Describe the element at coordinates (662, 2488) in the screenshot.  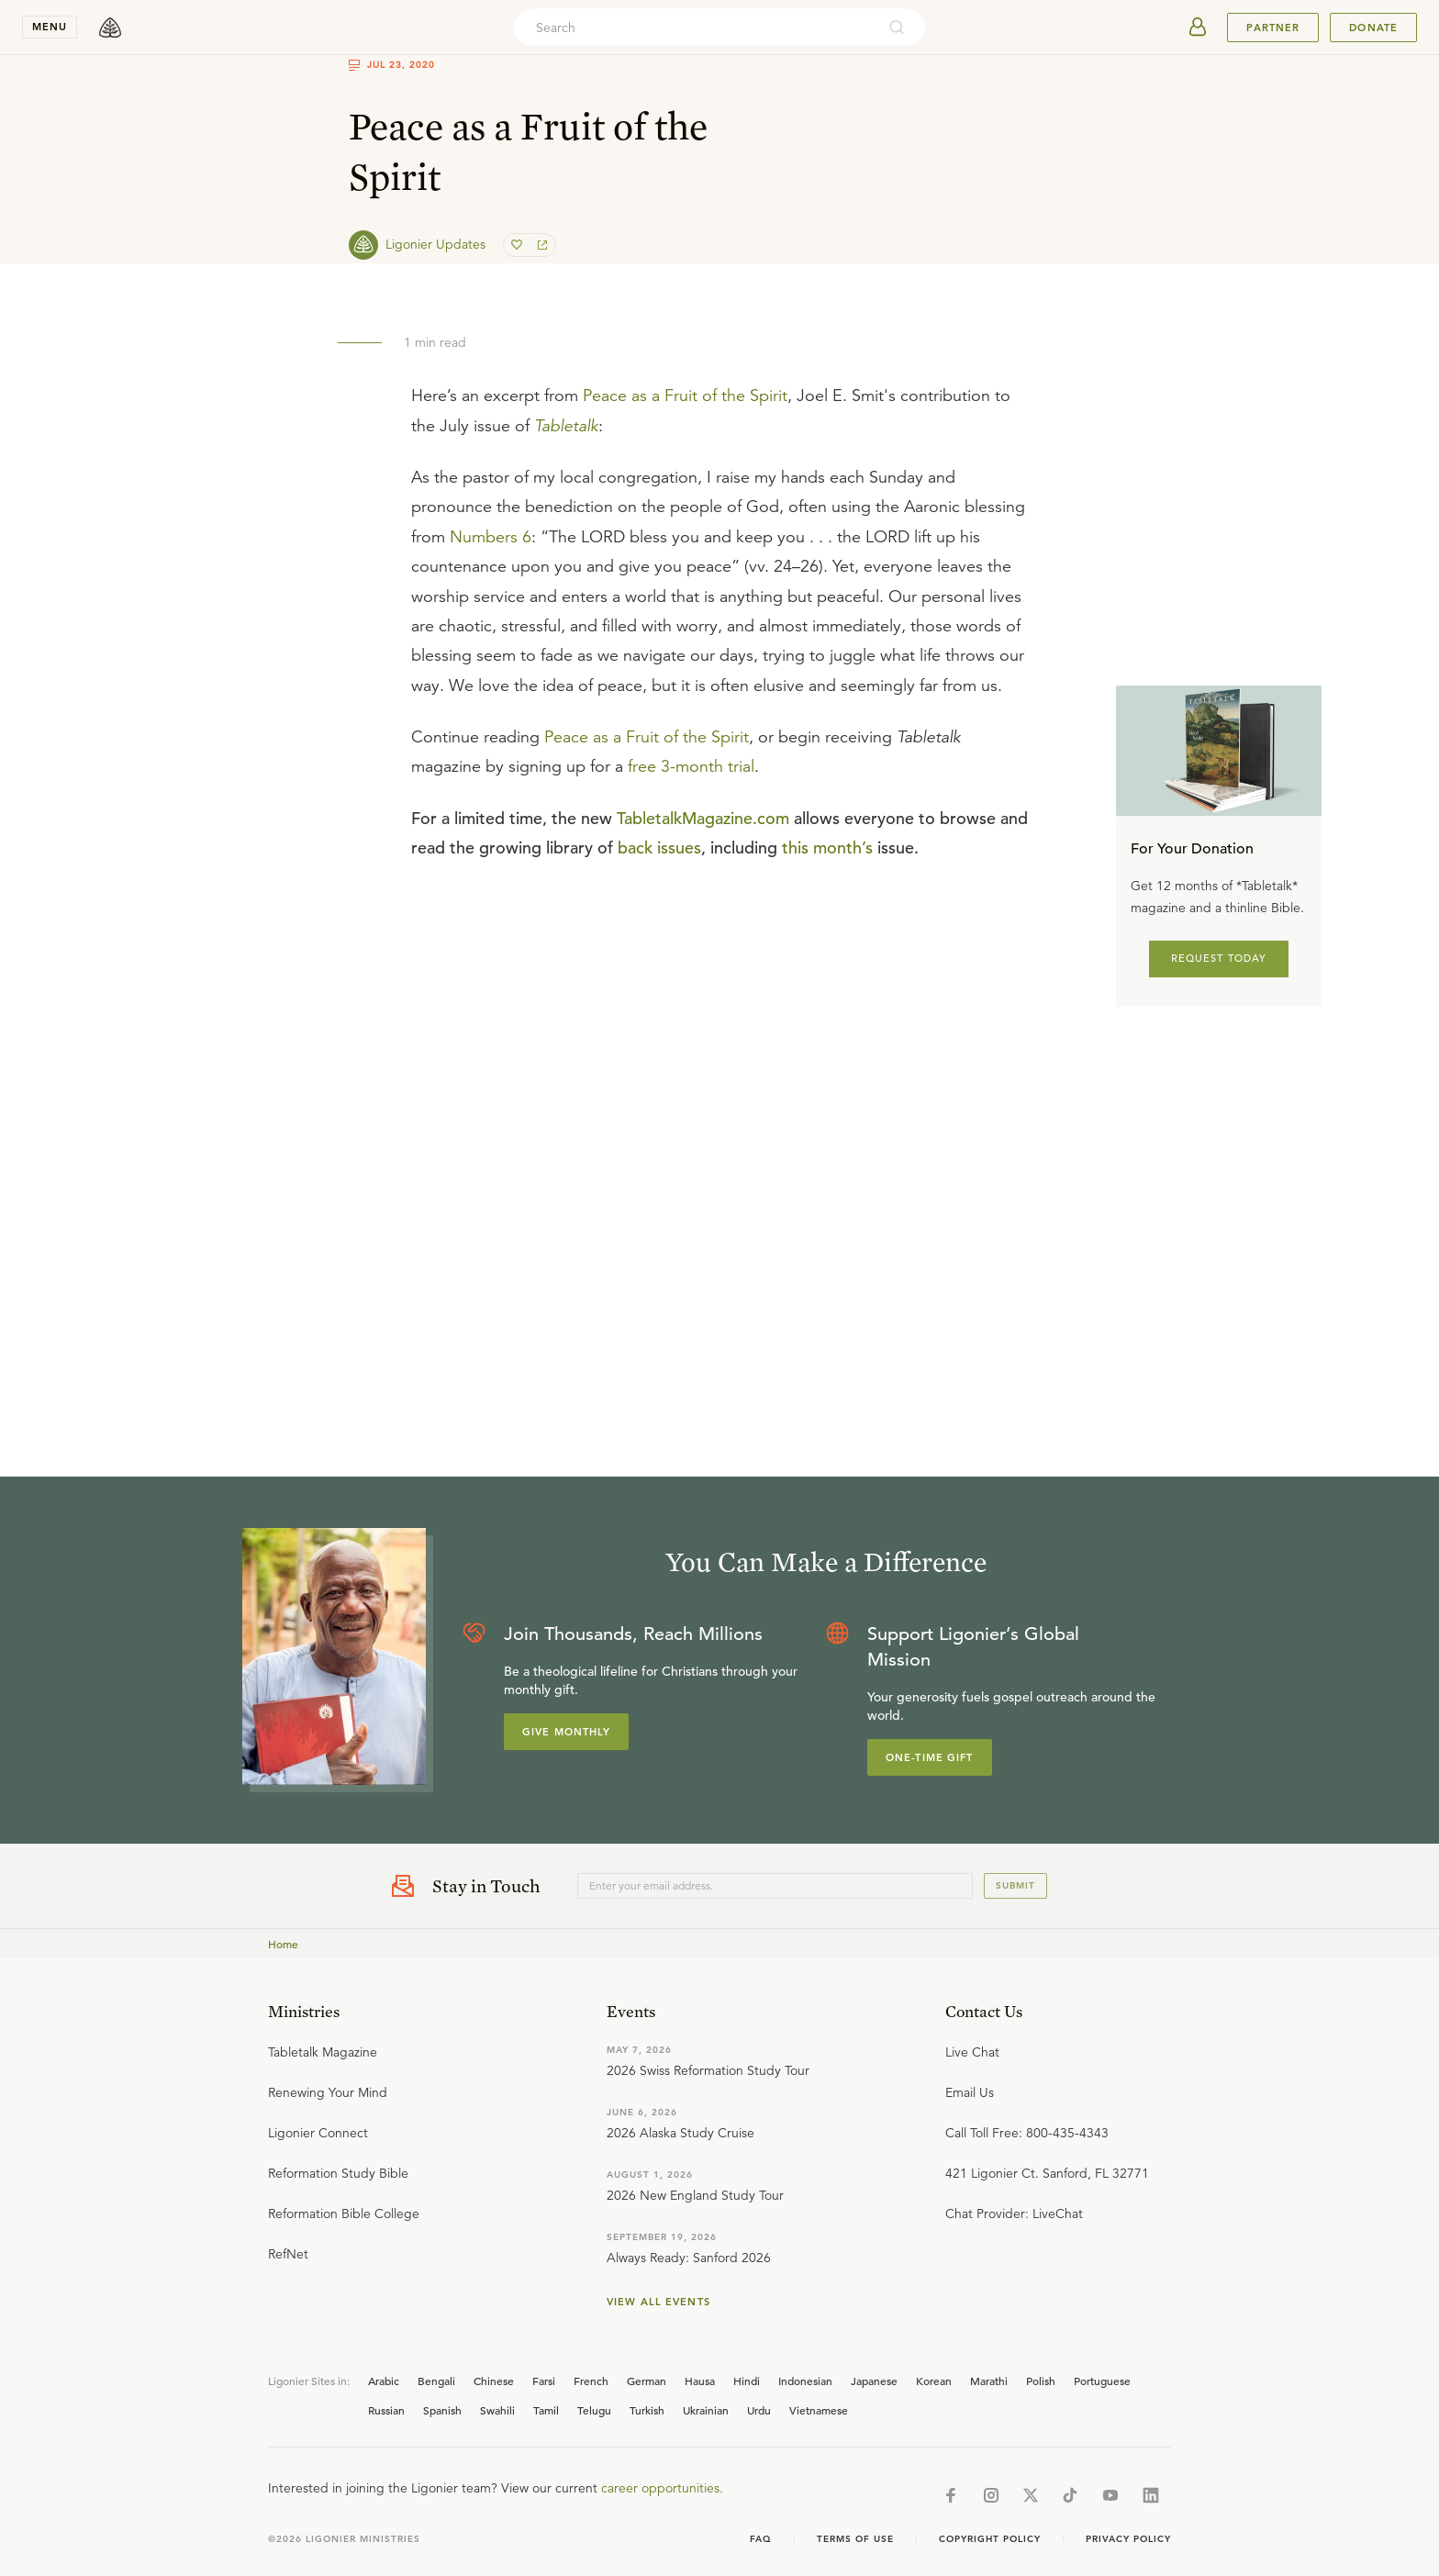
I see `career opportunities.` at that location.